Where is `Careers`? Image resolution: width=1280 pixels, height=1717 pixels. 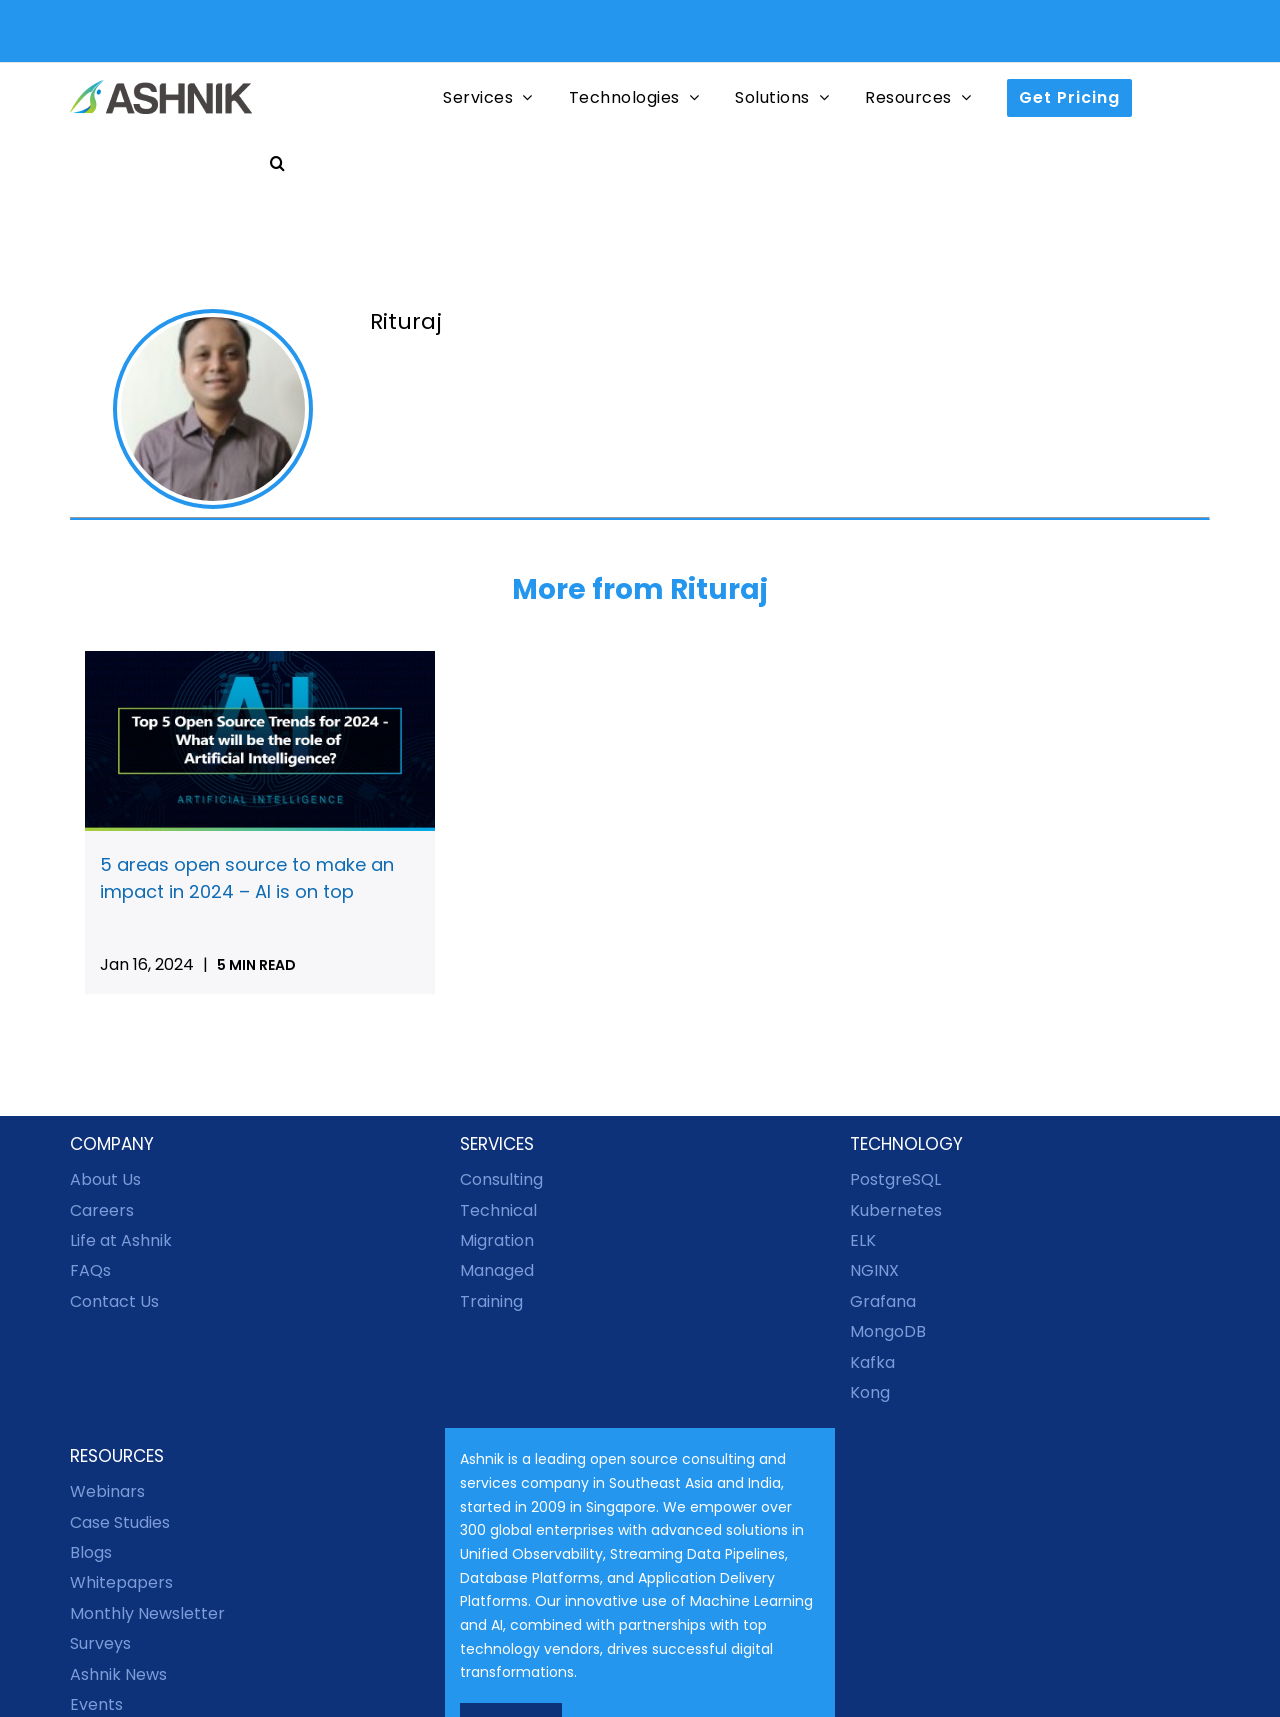 Careers is located at coordinates (102, 1210).